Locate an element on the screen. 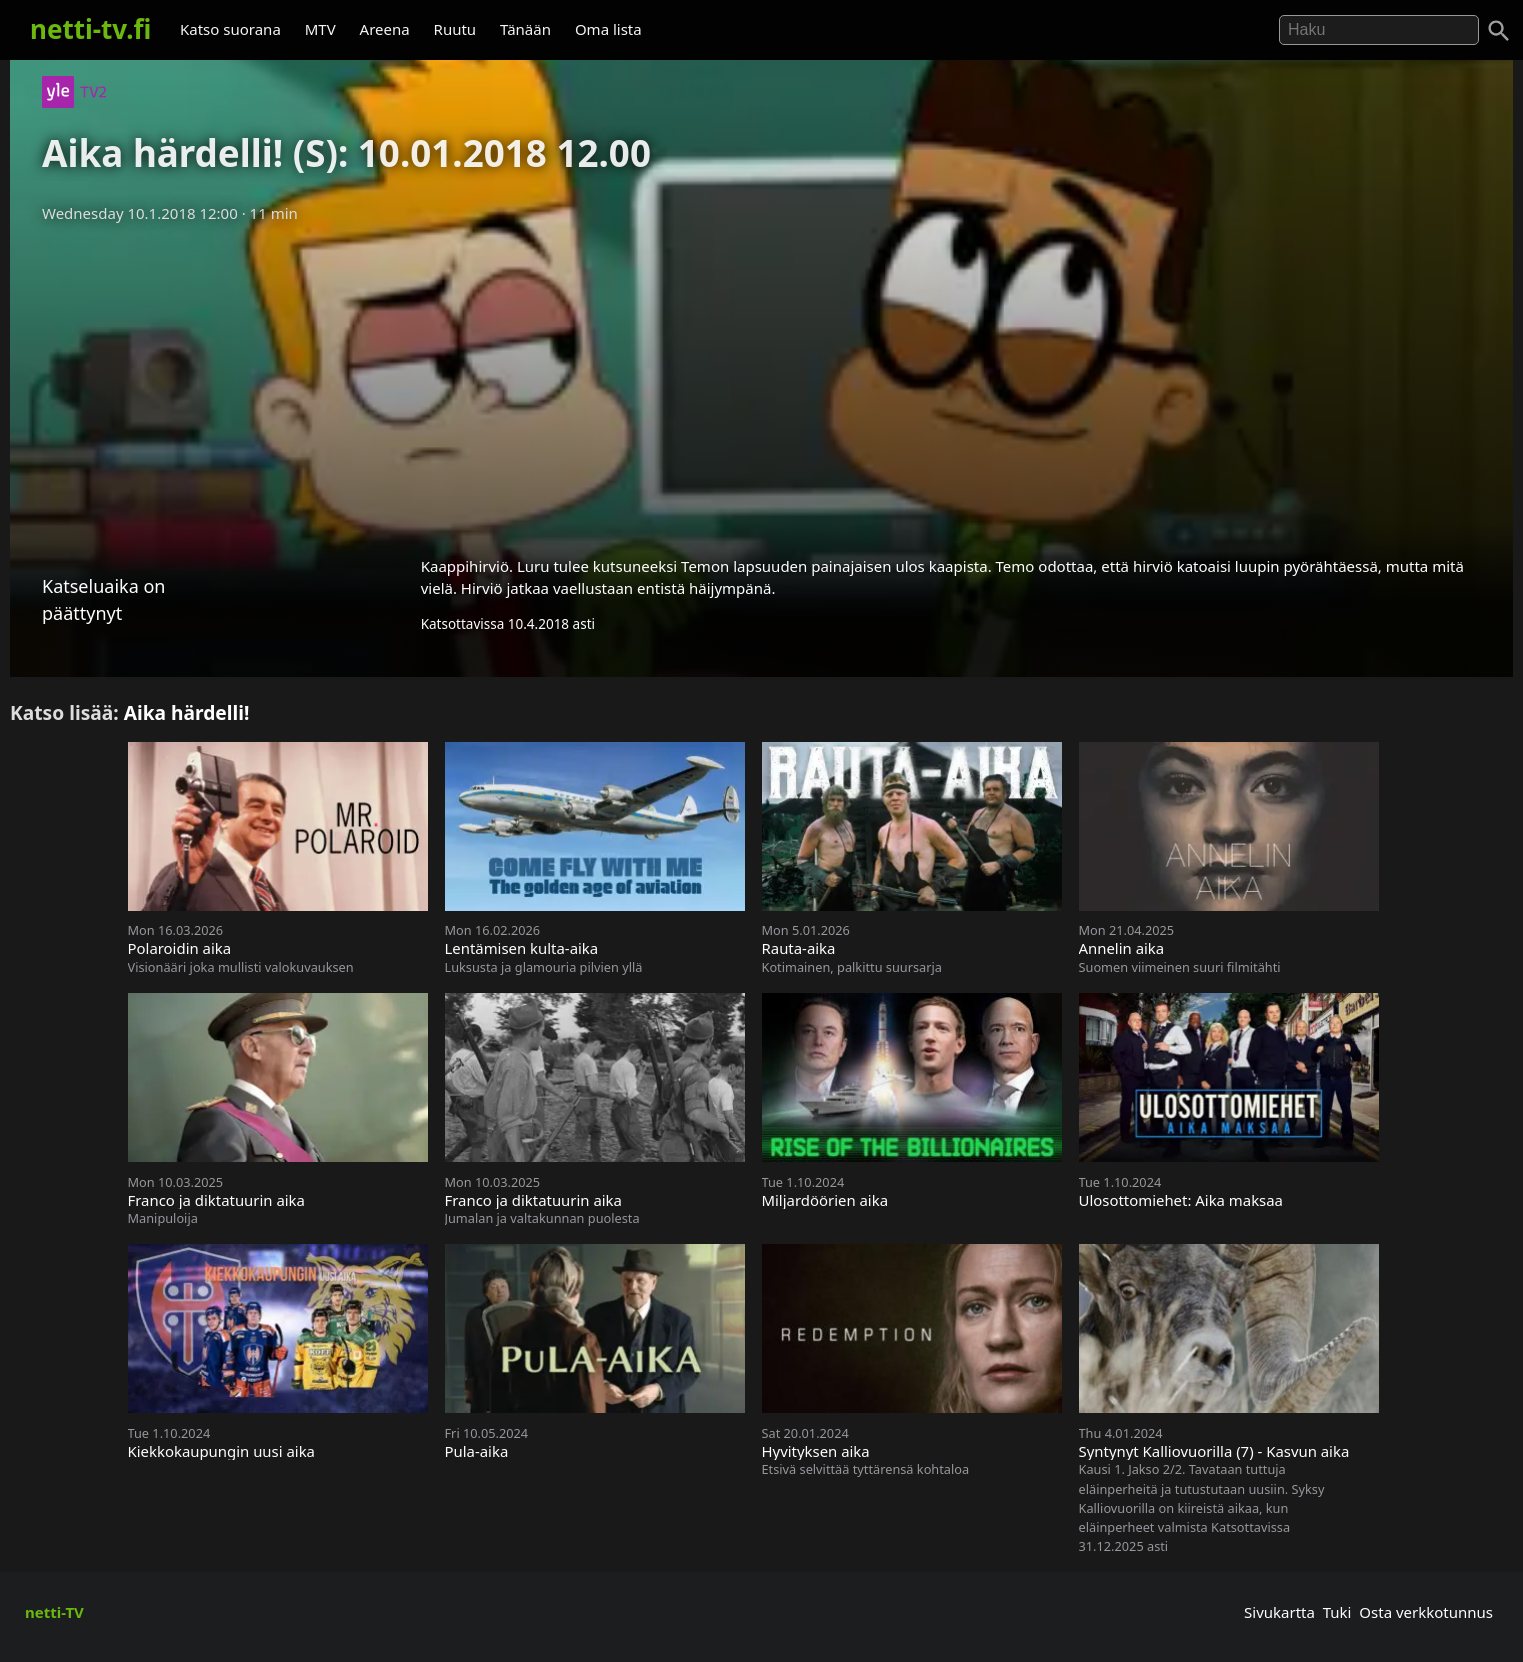  Areena is located at coordinates (385, 29).